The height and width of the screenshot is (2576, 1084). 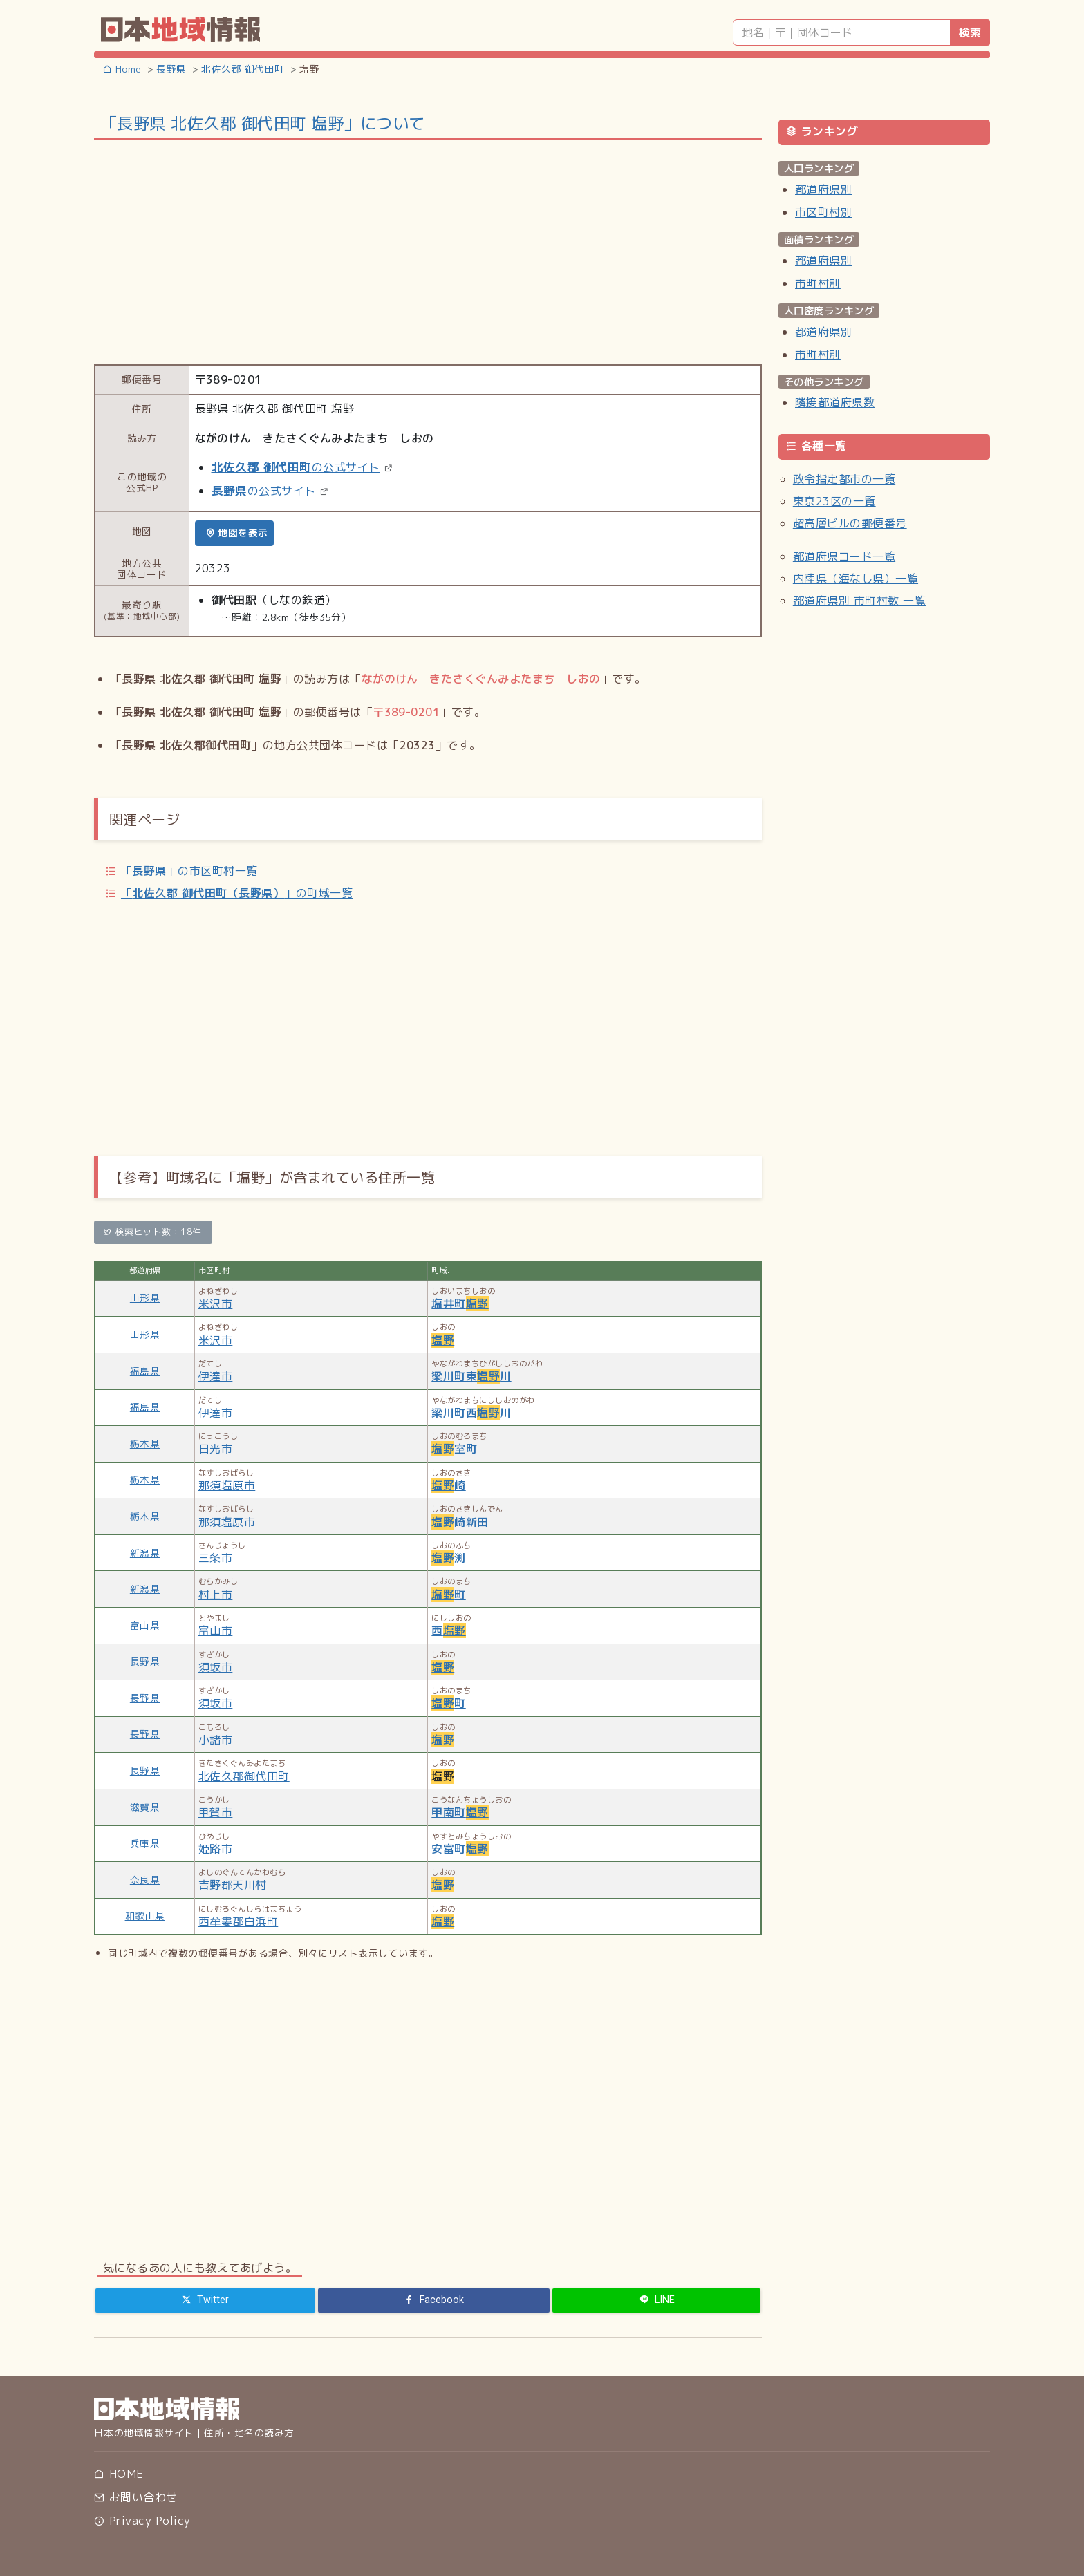 I want to click on 須坂市, so click(x=215, y=1667).